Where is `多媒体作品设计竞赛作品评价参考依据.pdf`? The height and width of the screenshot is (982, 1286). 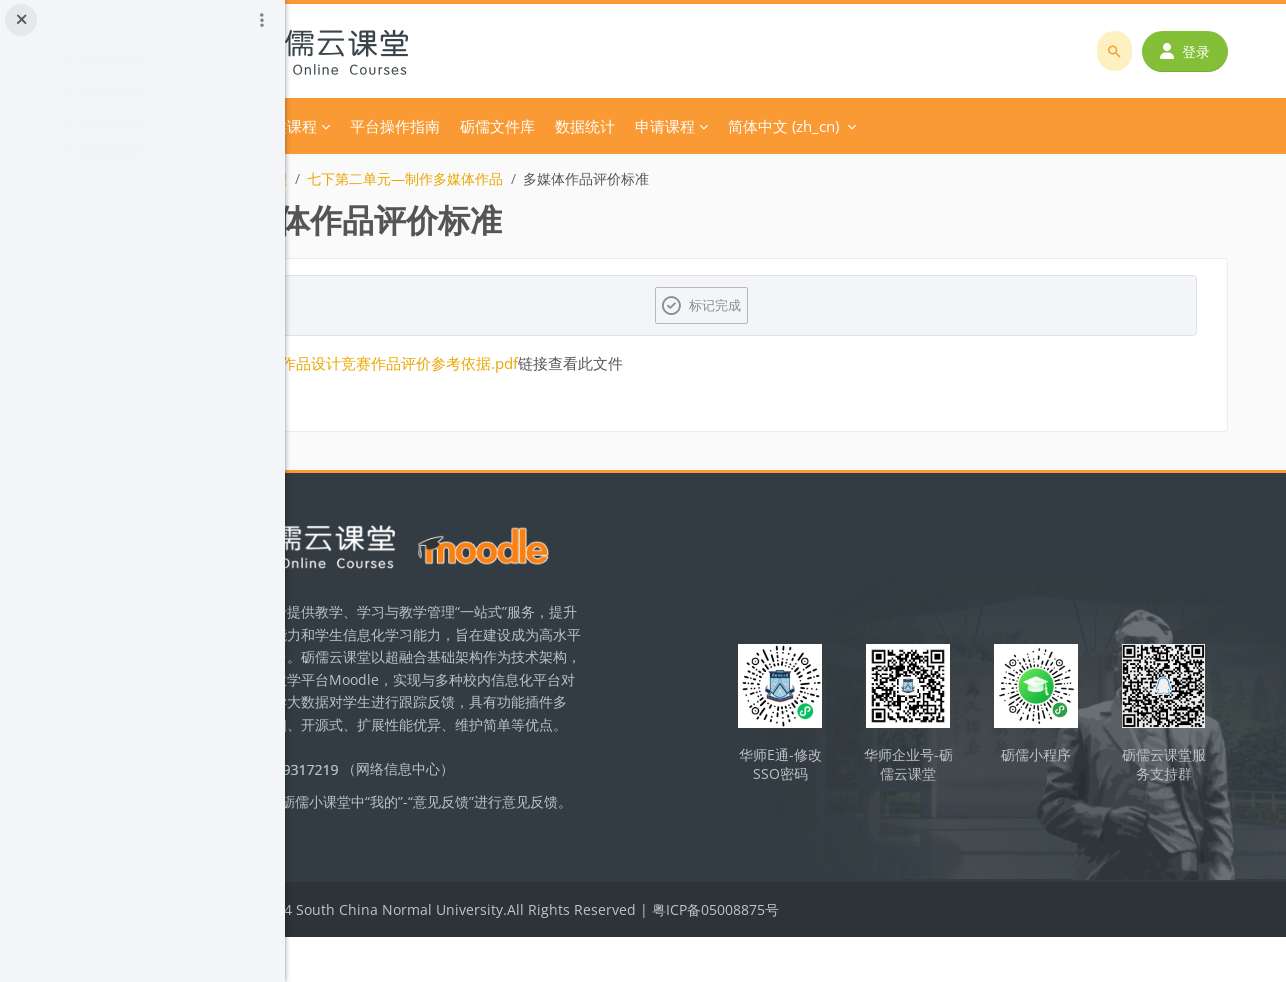 多媒体作品设计竞赛作品评价参考依据.pdf is located at coordinates (537, 363).